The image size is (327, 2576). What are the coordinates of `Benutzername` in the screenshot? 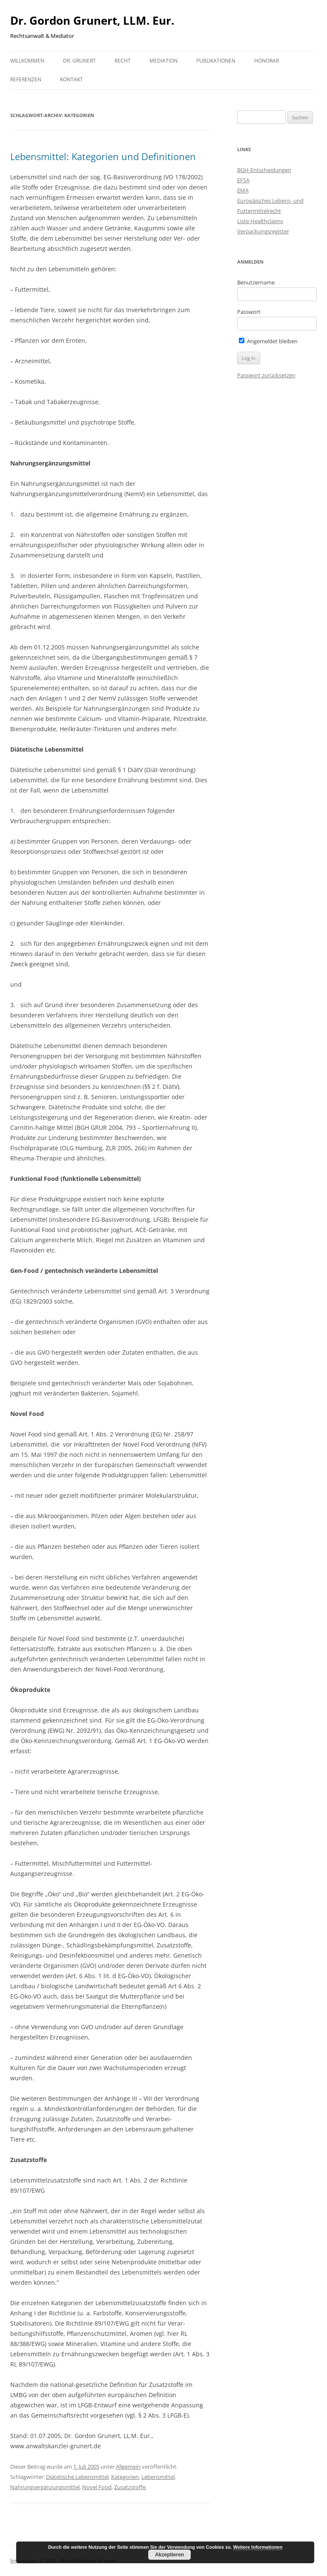 It's located at (256, 282).